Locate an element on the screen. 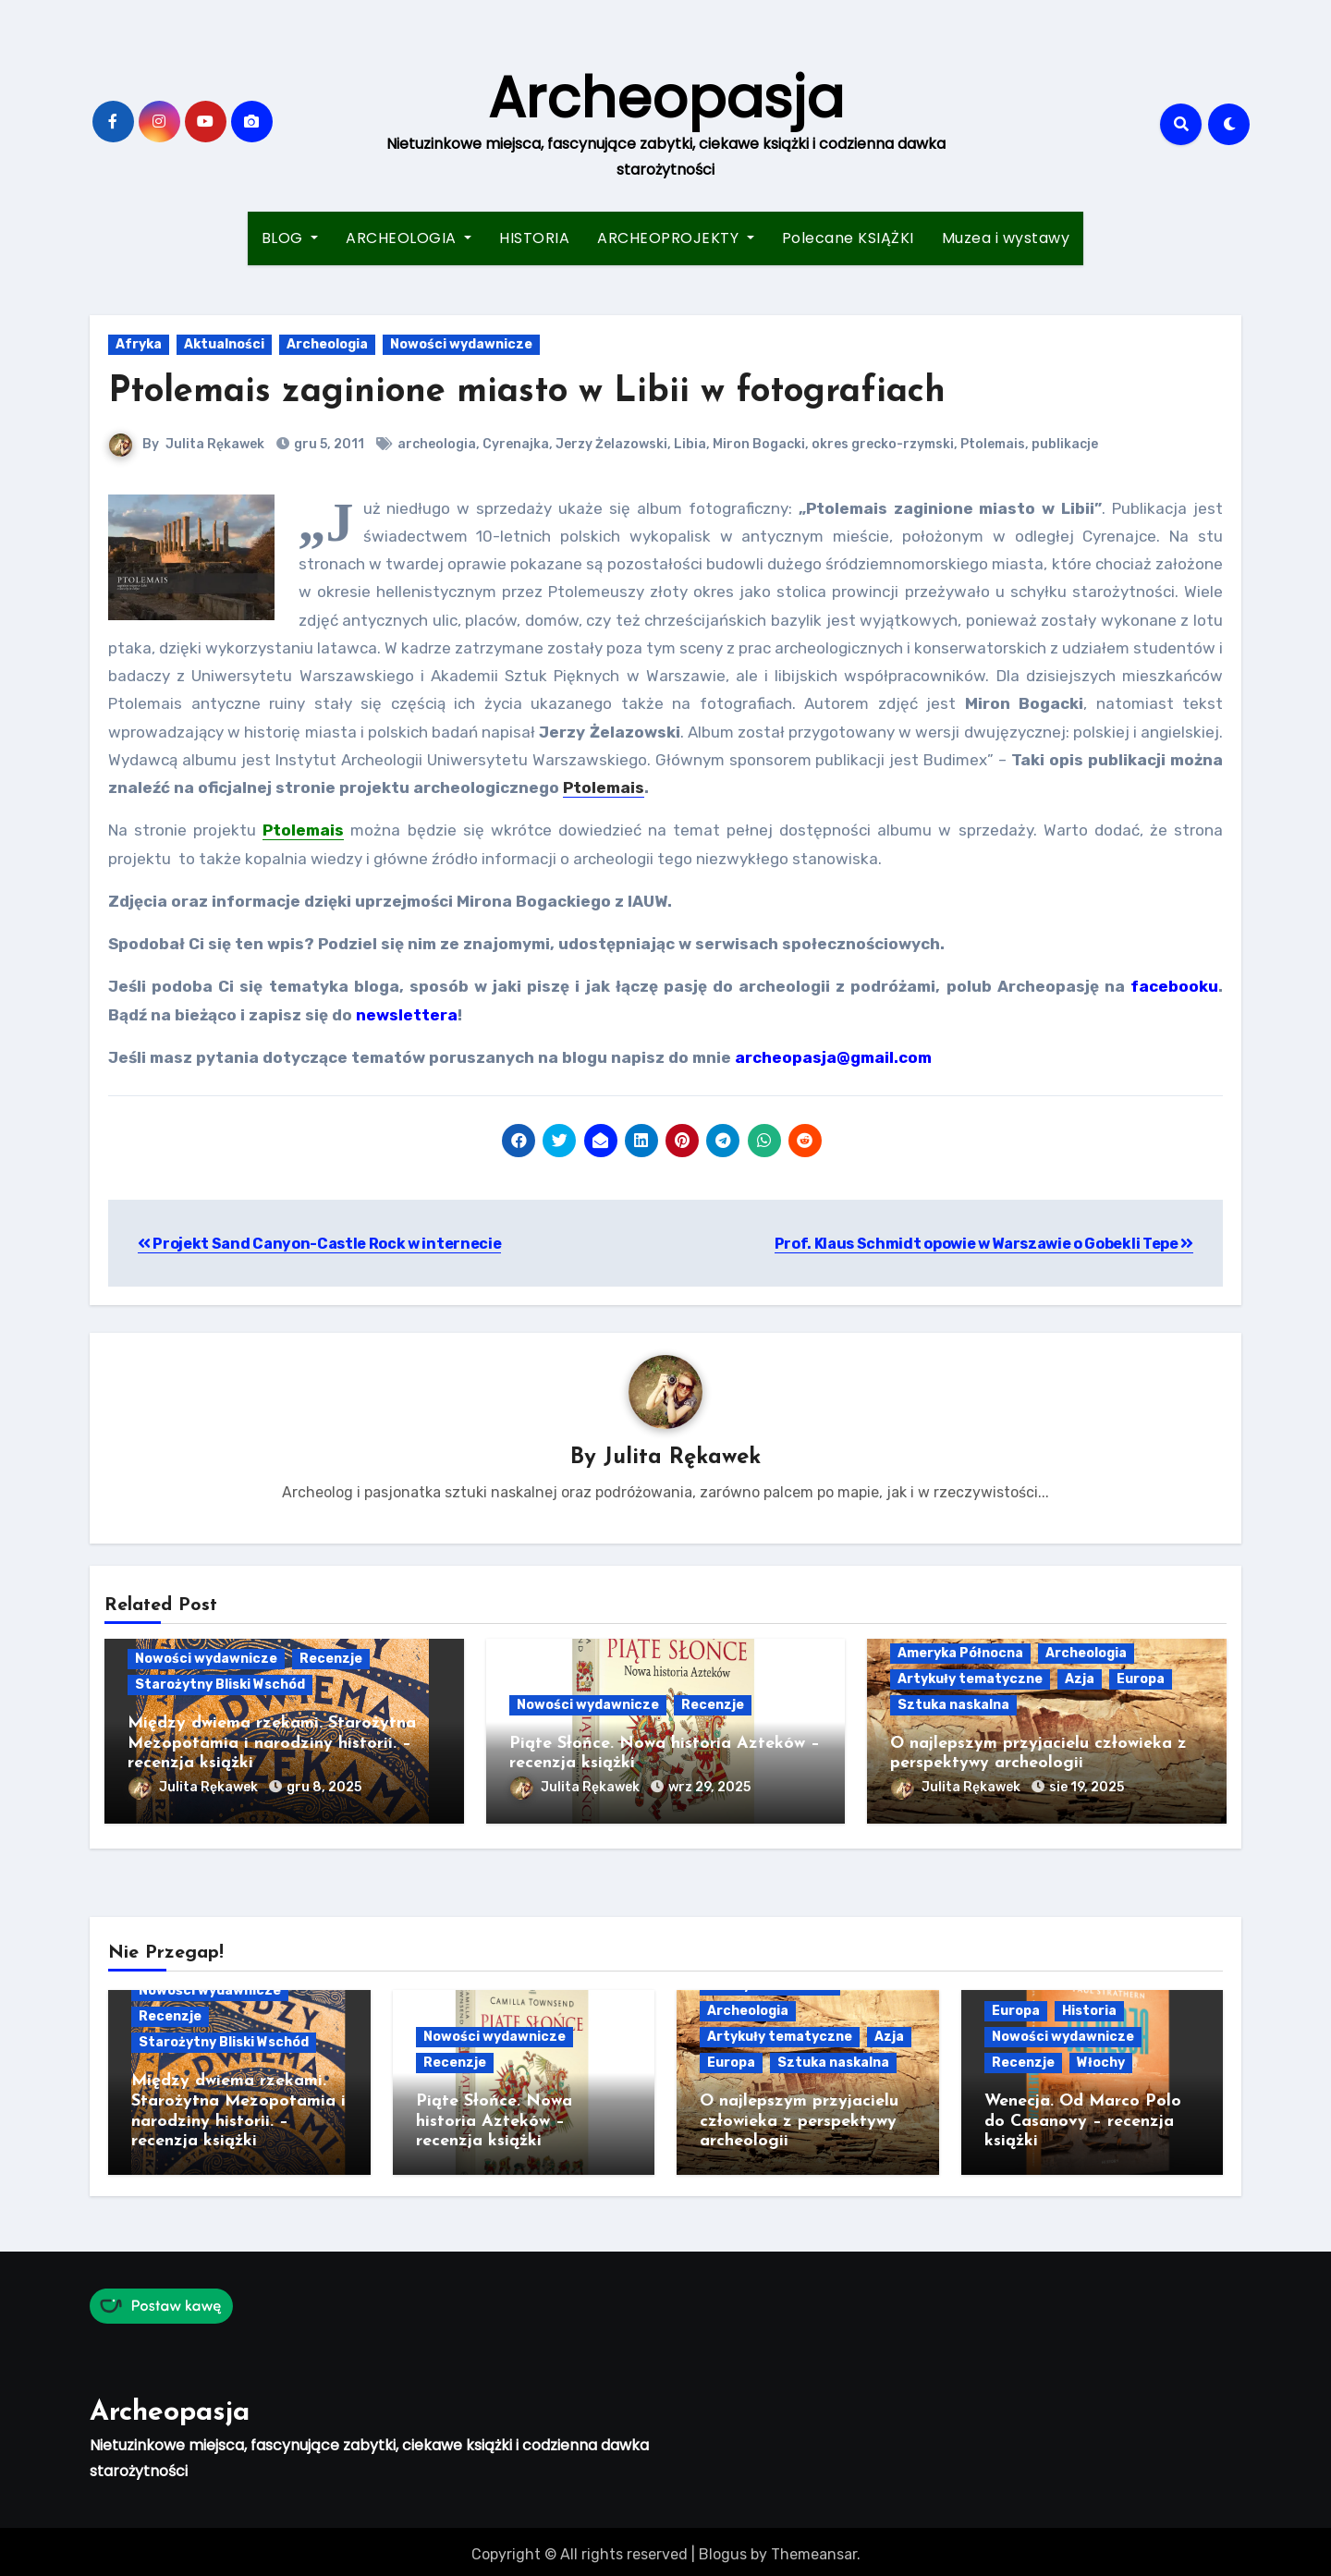  Blogus is located at coordinates (723, 2549).